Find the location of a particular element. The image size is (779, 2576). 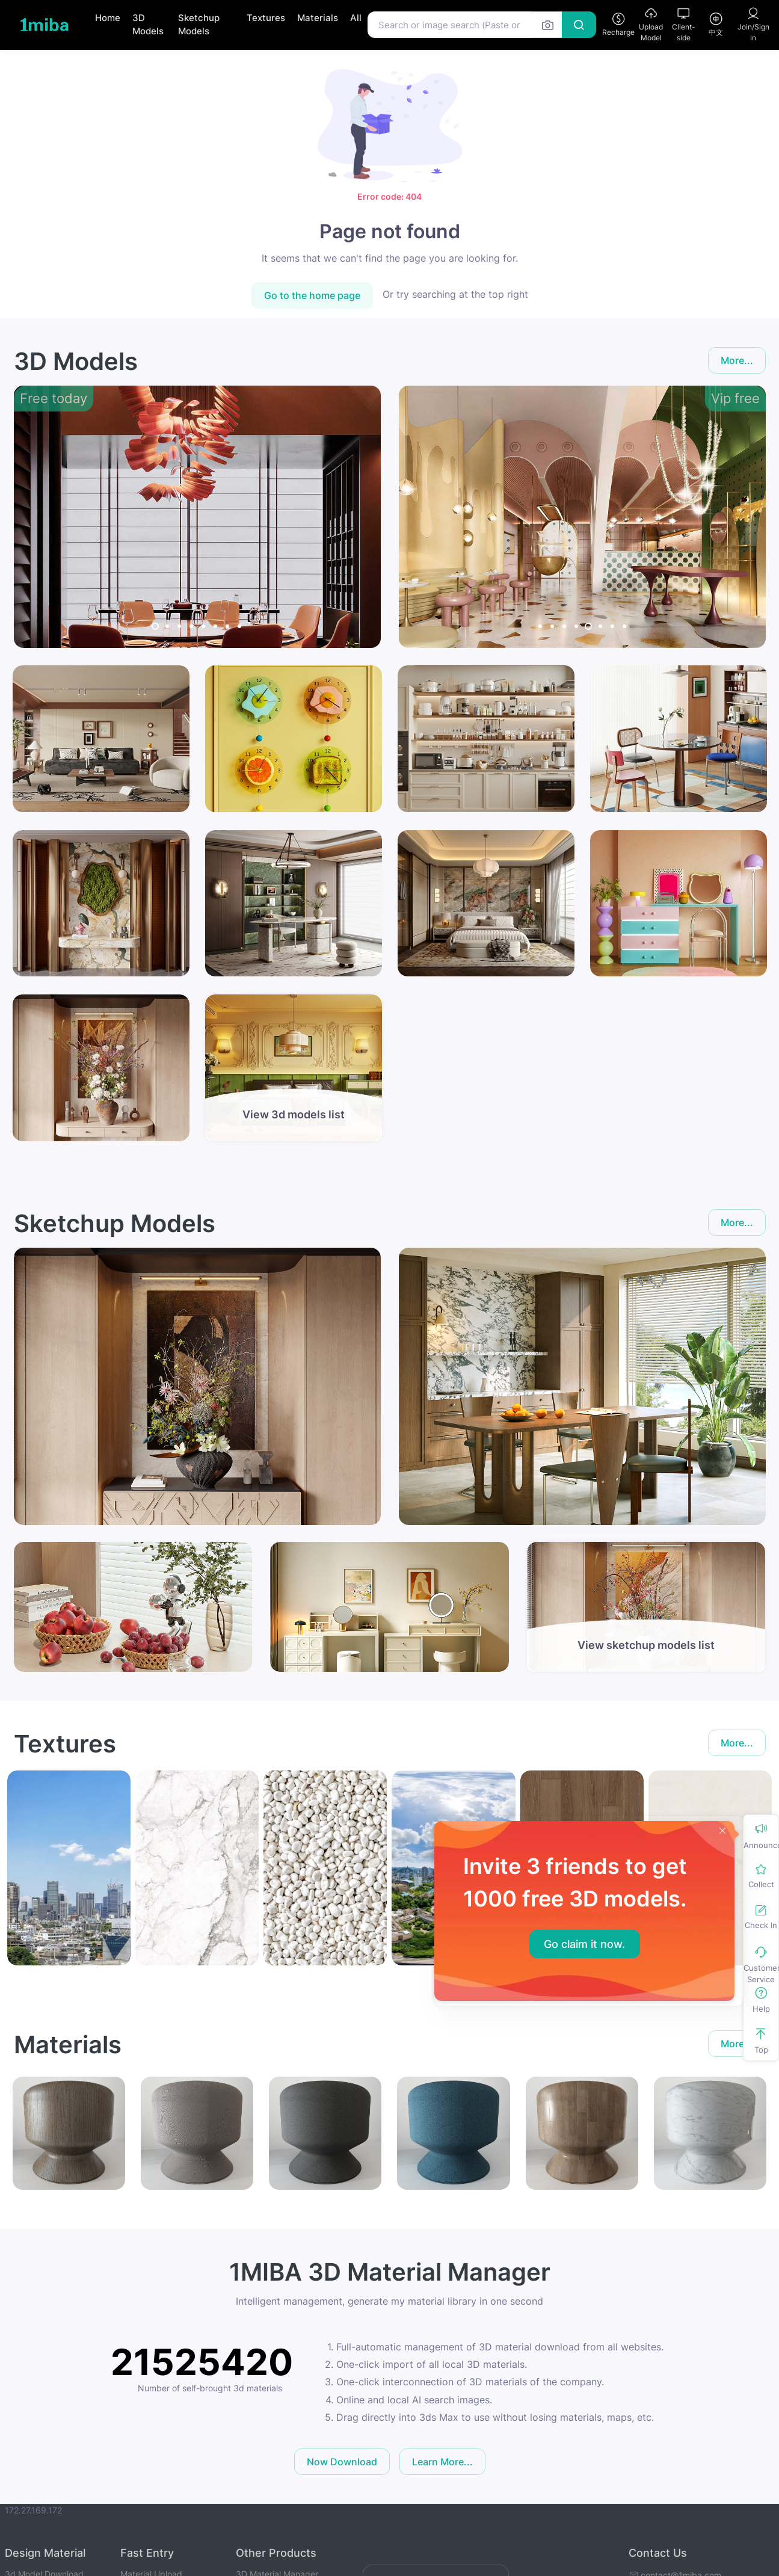

Sketchup Models is located at coordinates (199, 24).